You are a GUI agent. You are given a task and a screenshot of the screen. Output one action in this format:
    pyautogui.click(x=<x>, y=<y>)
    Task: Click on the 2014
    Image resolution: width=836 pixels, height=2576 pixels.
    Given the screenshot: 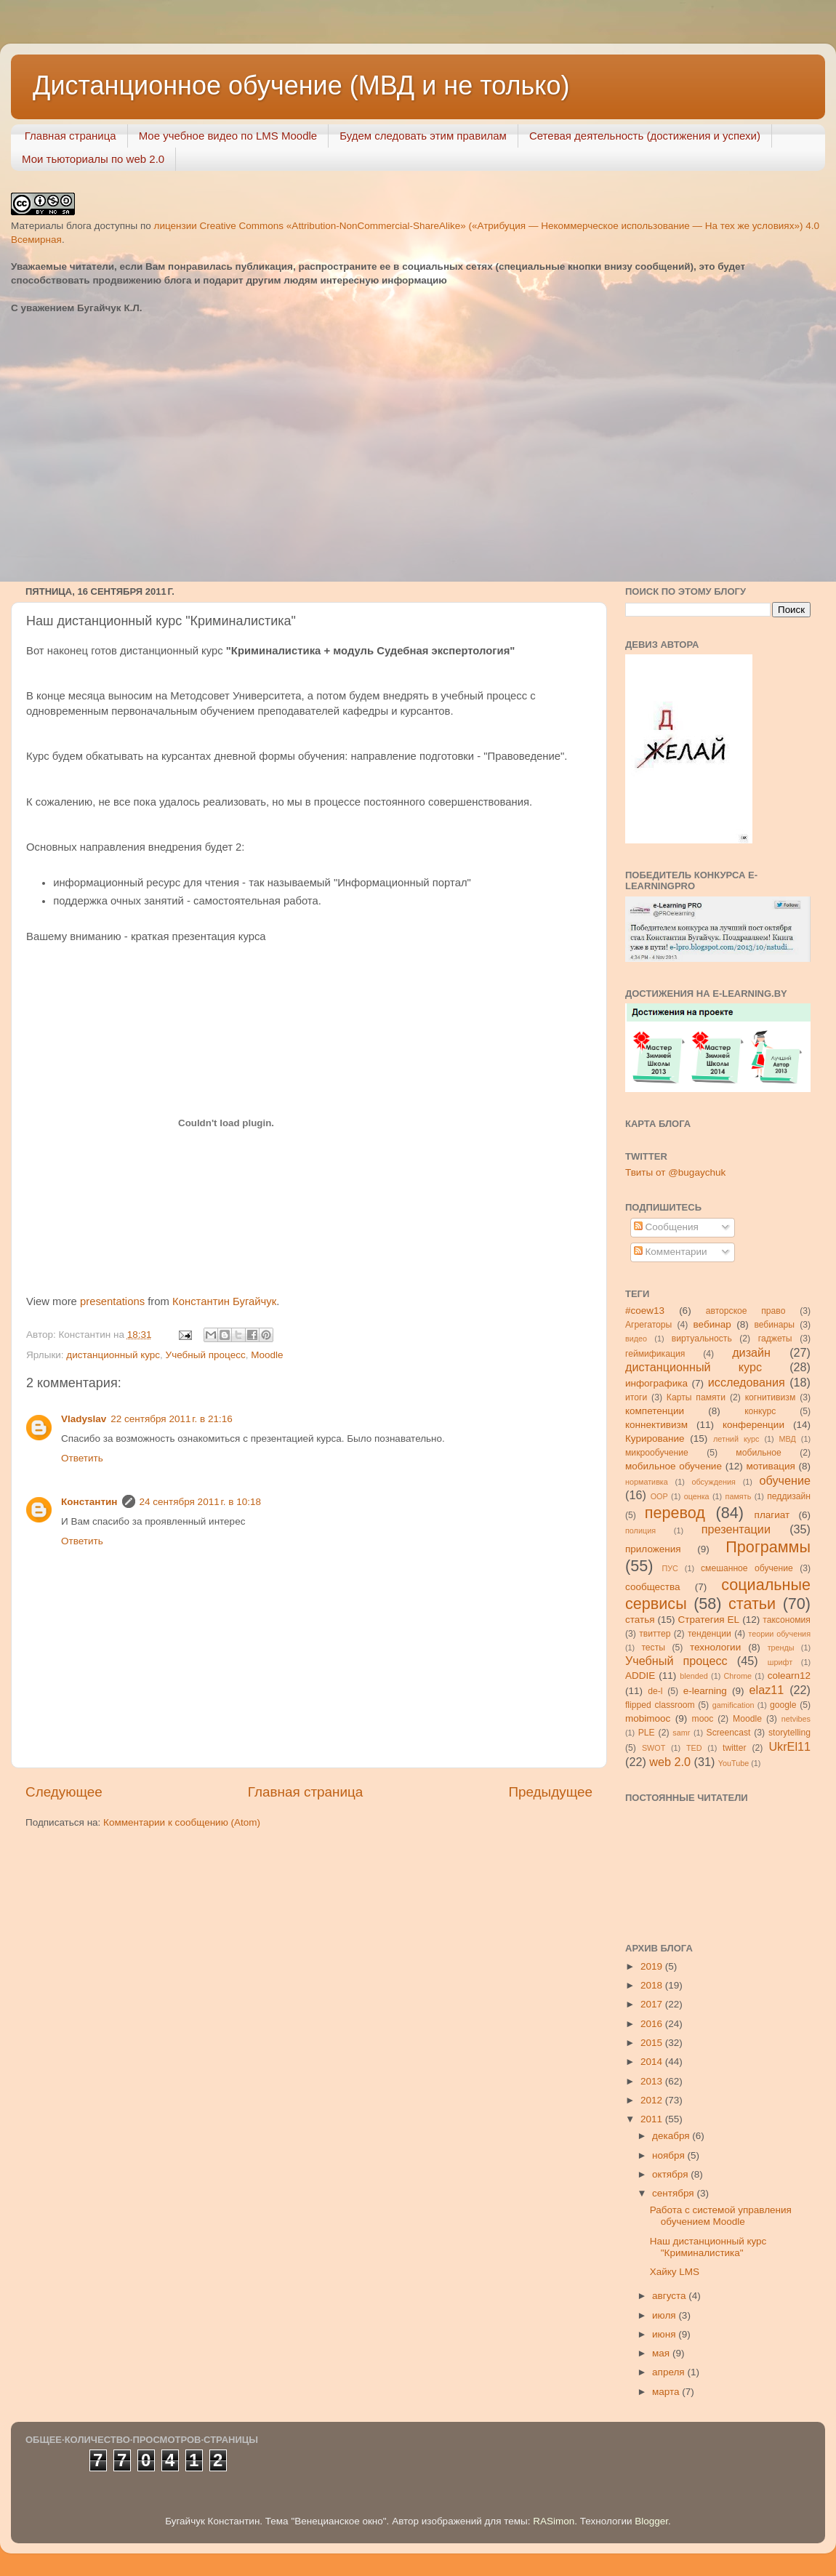 What is the action you would take?
    pyautogui.click(x=652, y=2061)
    